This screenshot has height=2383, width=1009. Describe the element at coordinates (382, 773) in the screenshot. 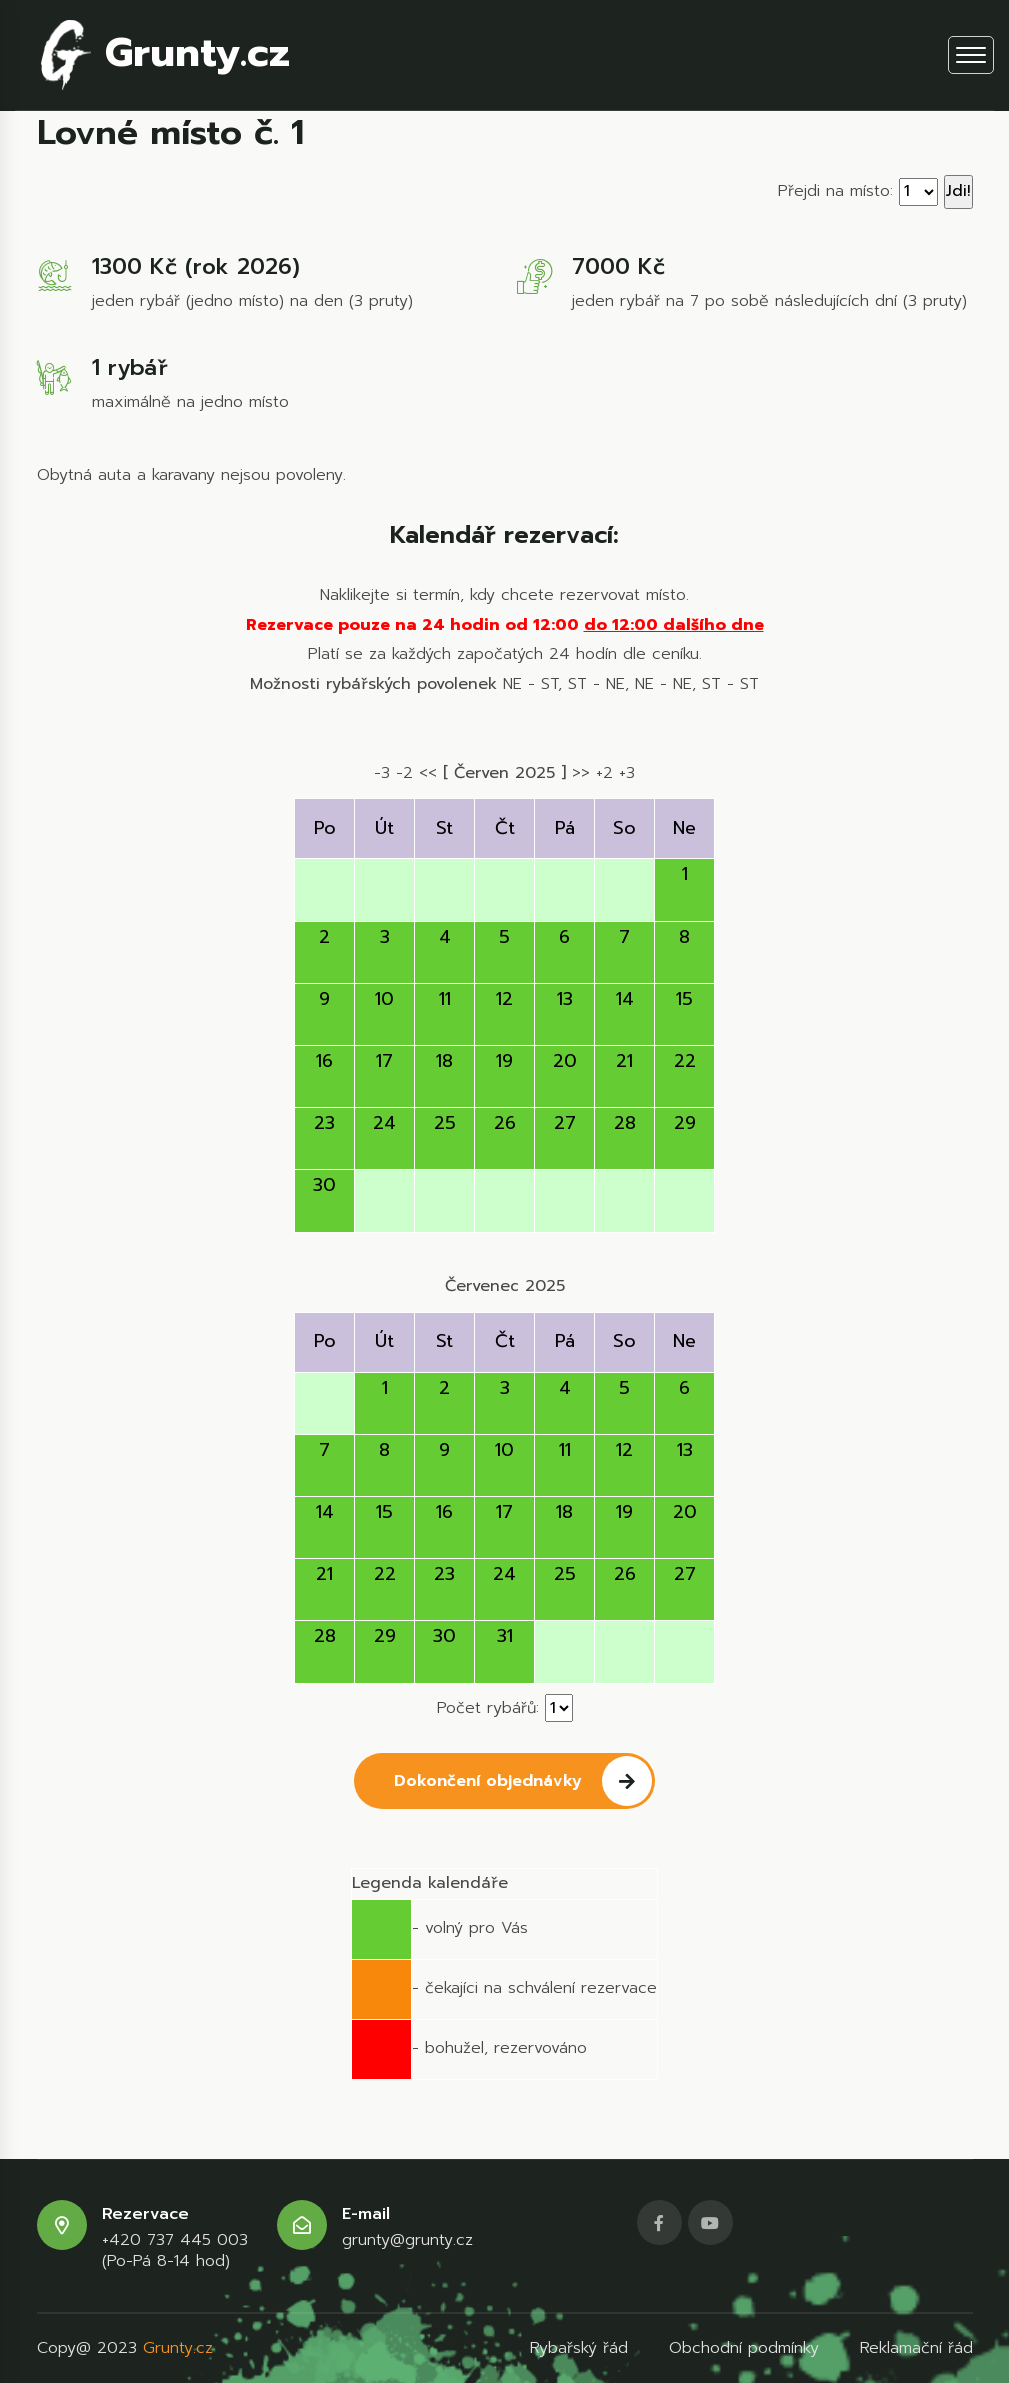

I see `-3` at that location.